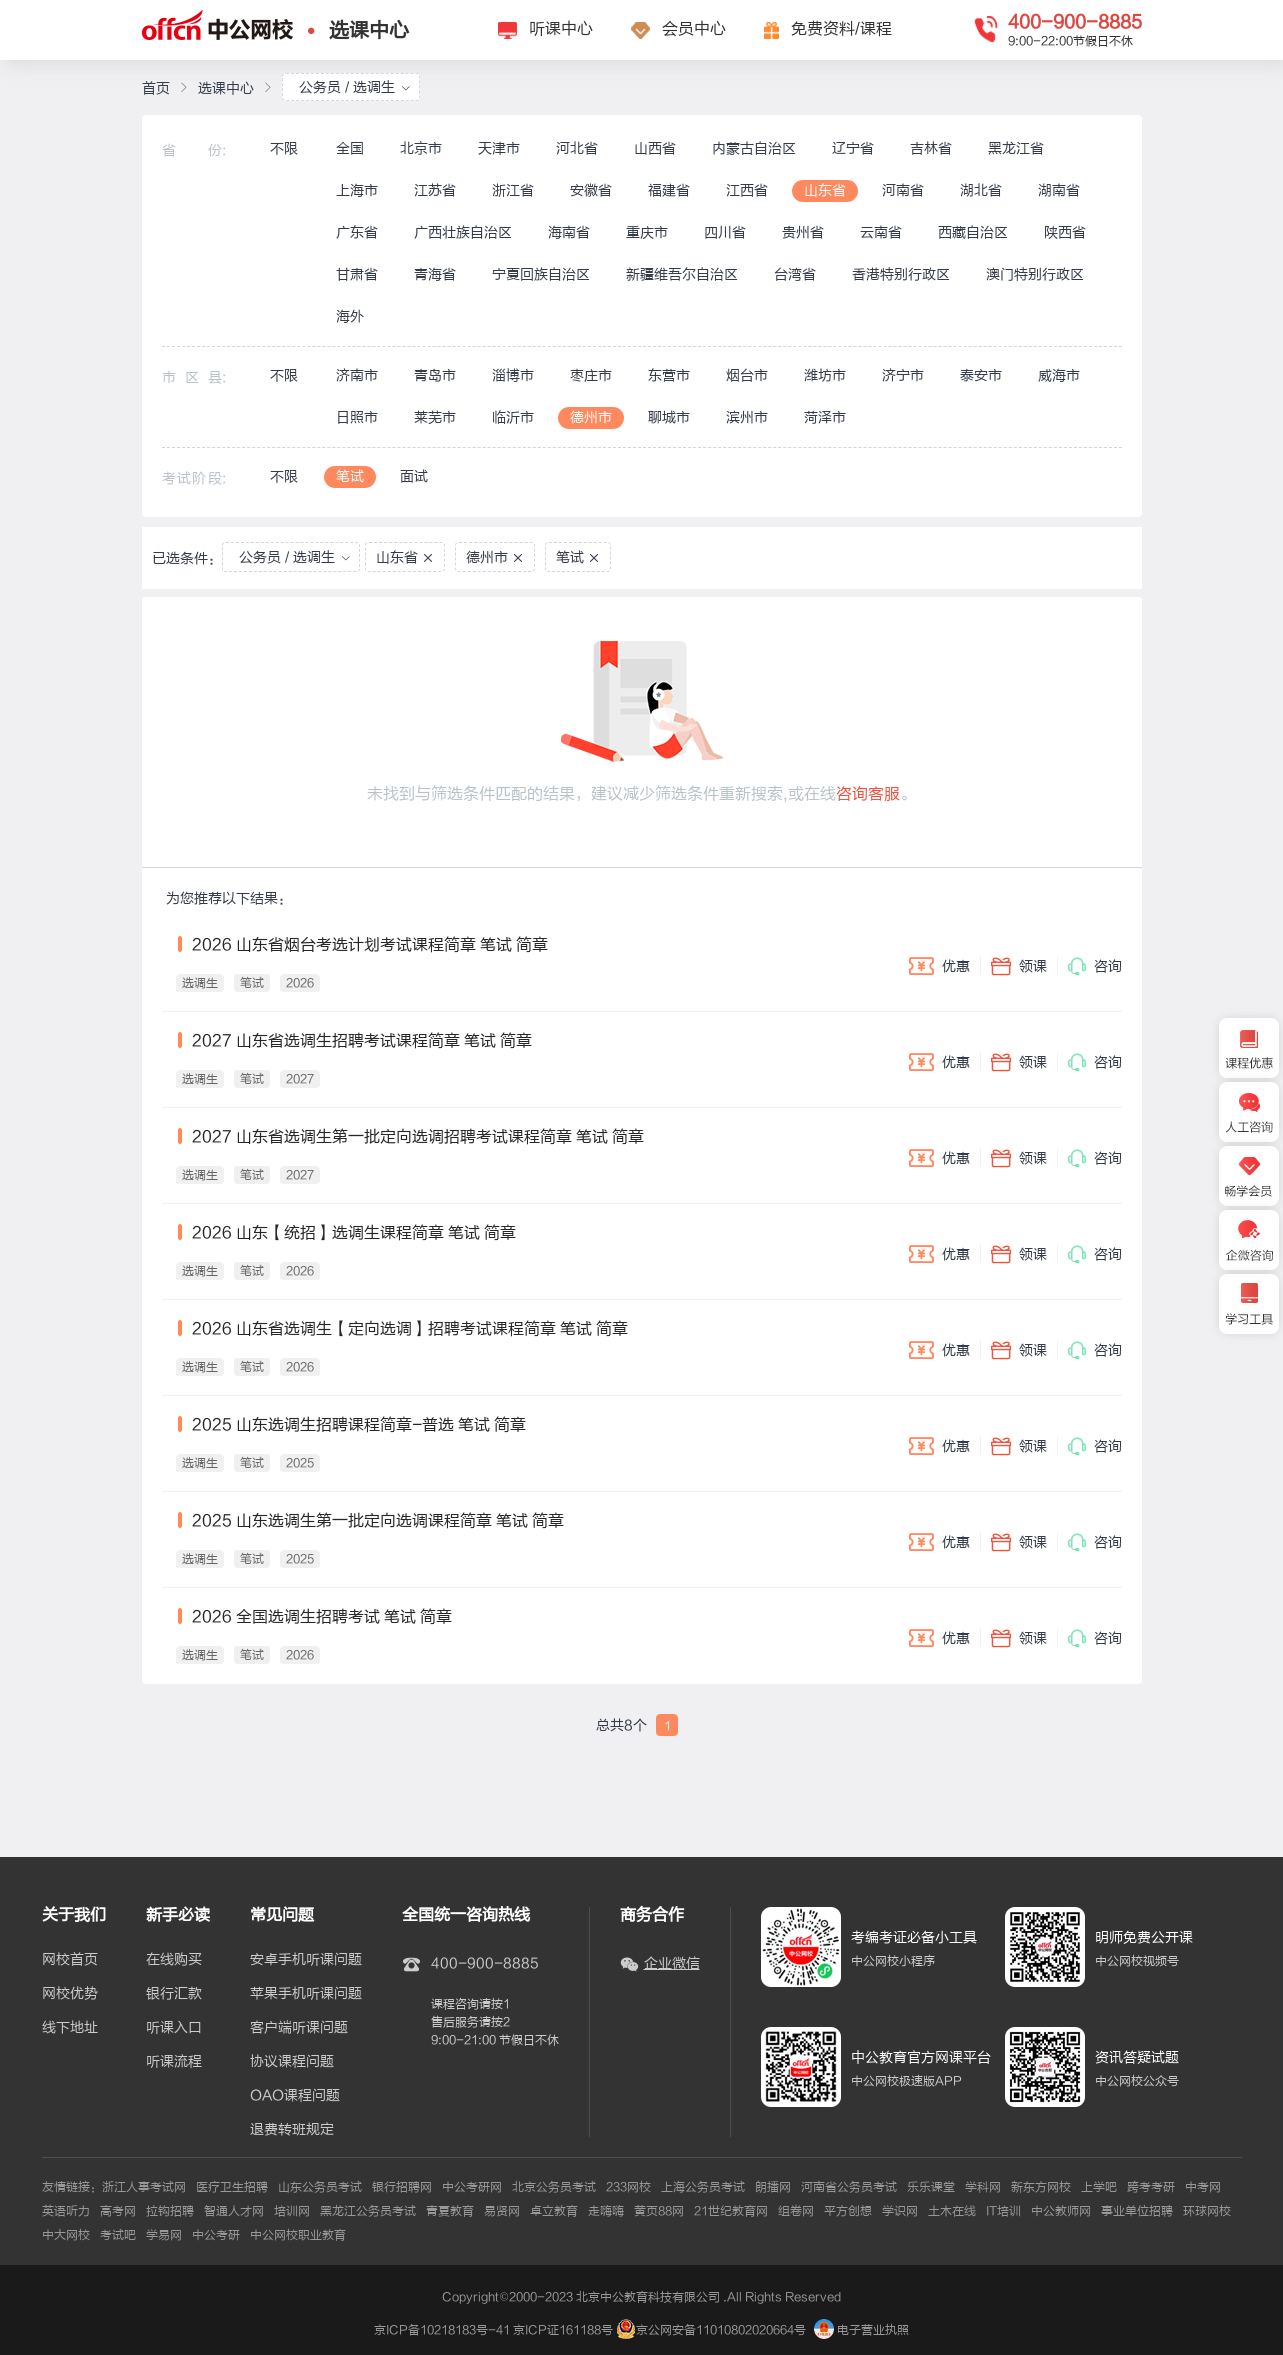  What do you see at coordinates (306, 1994) in the screenshot?
I see `苹果手机听课问题` at bounding box center [306, 1994].